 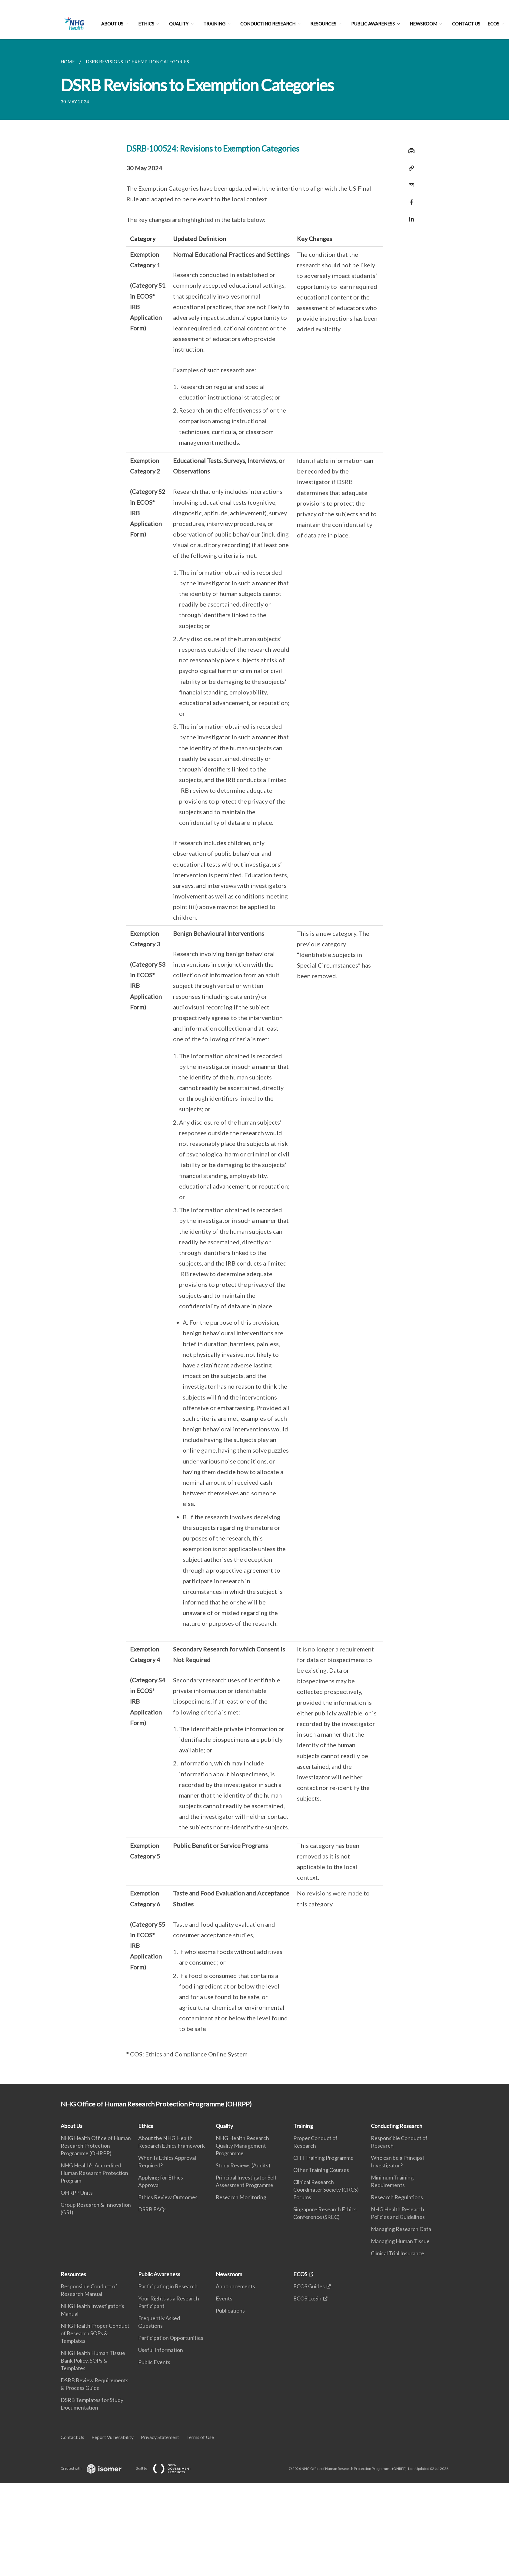 What do you see at coordinates (96, 2145) in the screenshot?
I see `NHG Health Office of Human Research Protection Programme (OHRPP)` at bounding box center [96, 2145].